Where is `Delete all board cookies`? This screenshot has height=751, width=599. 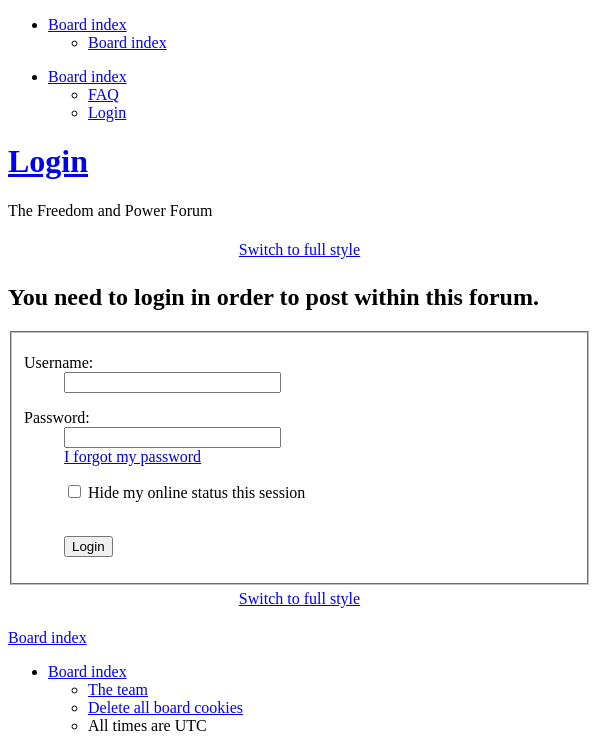
Delete all board cookies is located at coordinates (165, 707).